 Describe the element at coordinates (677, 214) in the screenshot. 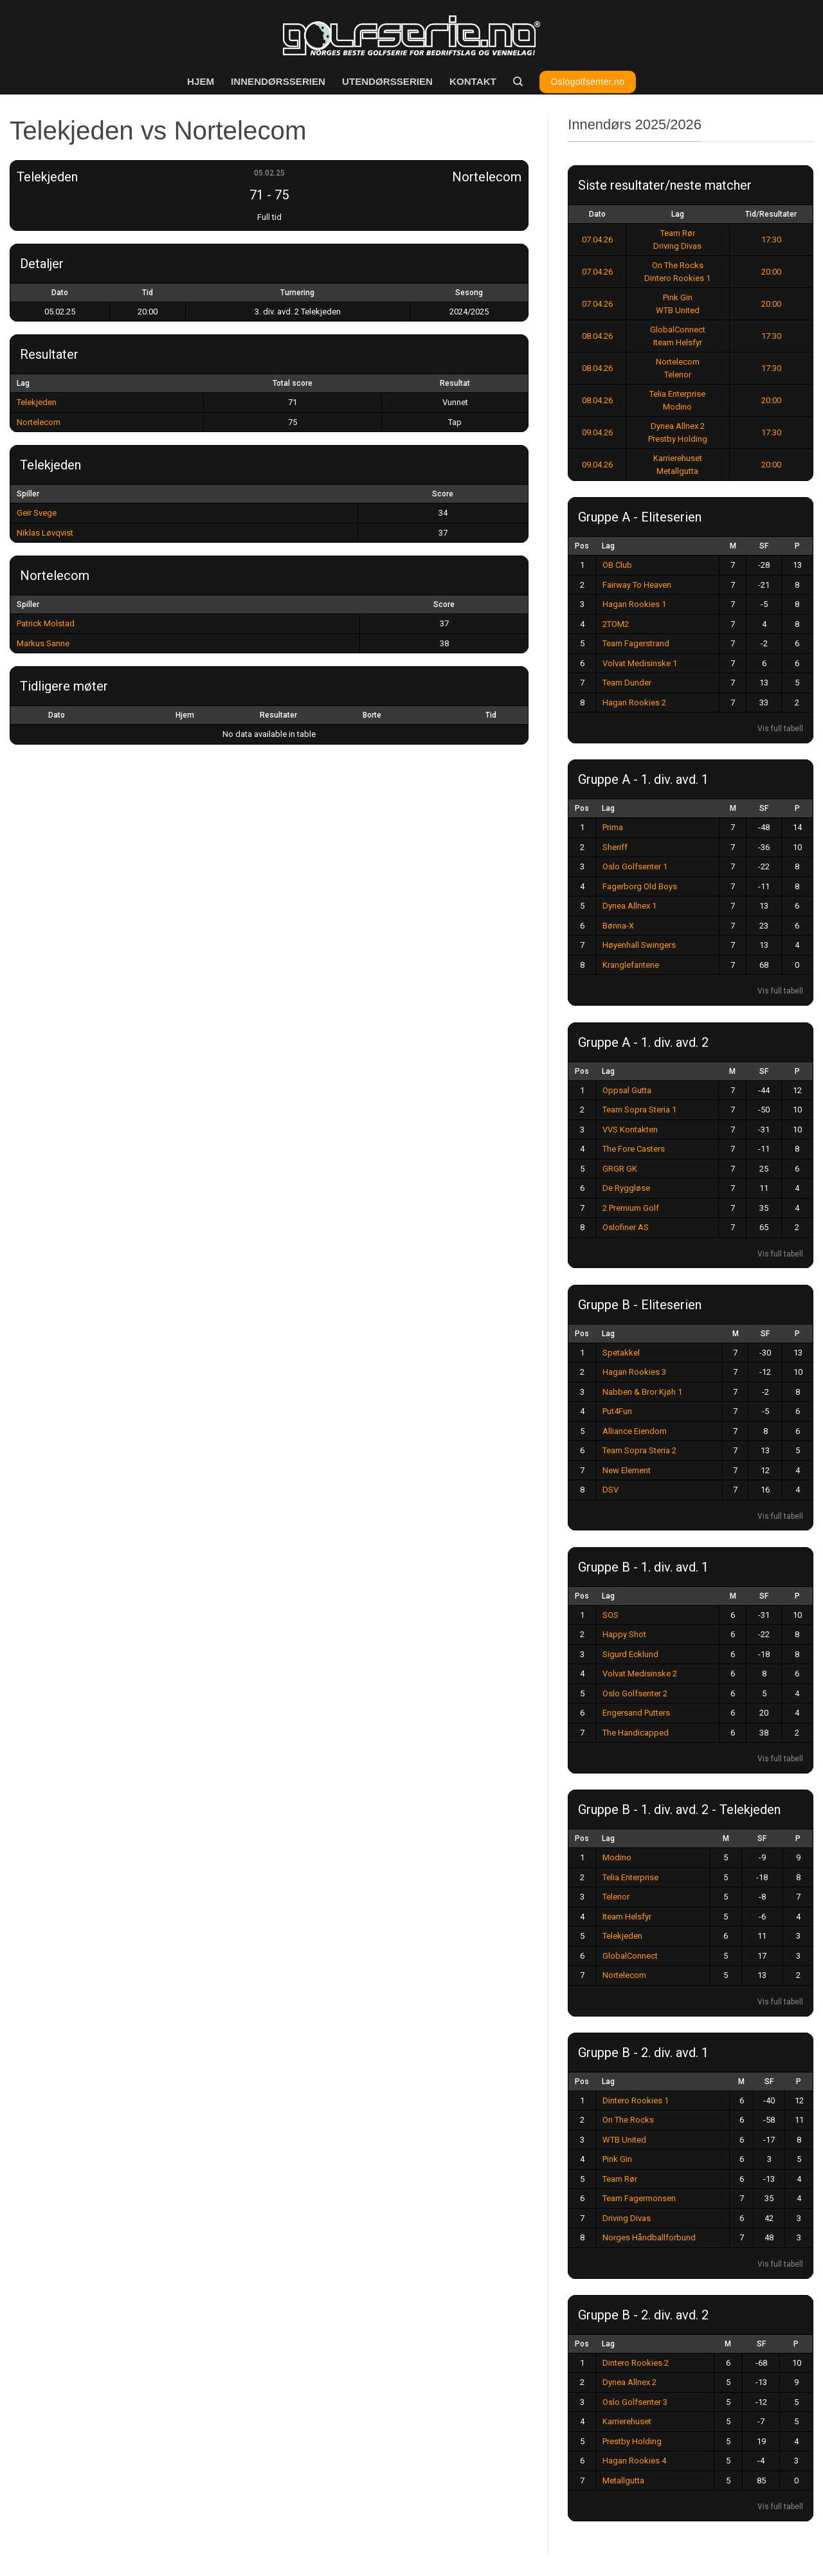

I see `Lag` at that location.